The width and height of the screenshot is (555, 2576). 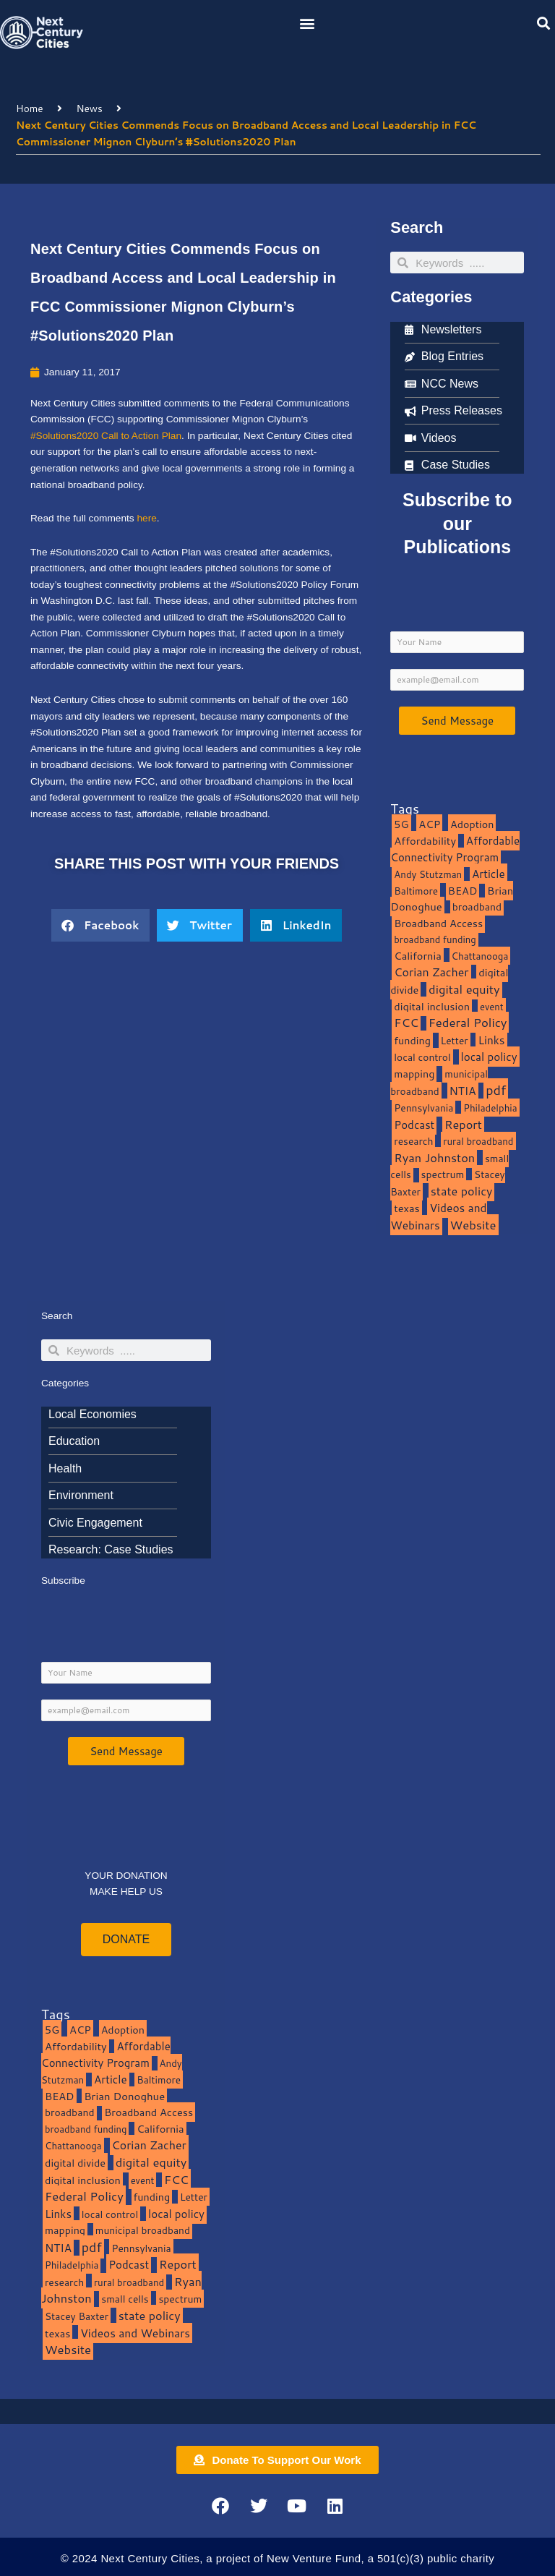 What do you see at coordinates (434, 1157) in the screenshot?
I see `Ryan Johnston [Ryan Johnston (34 items)]` at bounding box center [434, 1157].